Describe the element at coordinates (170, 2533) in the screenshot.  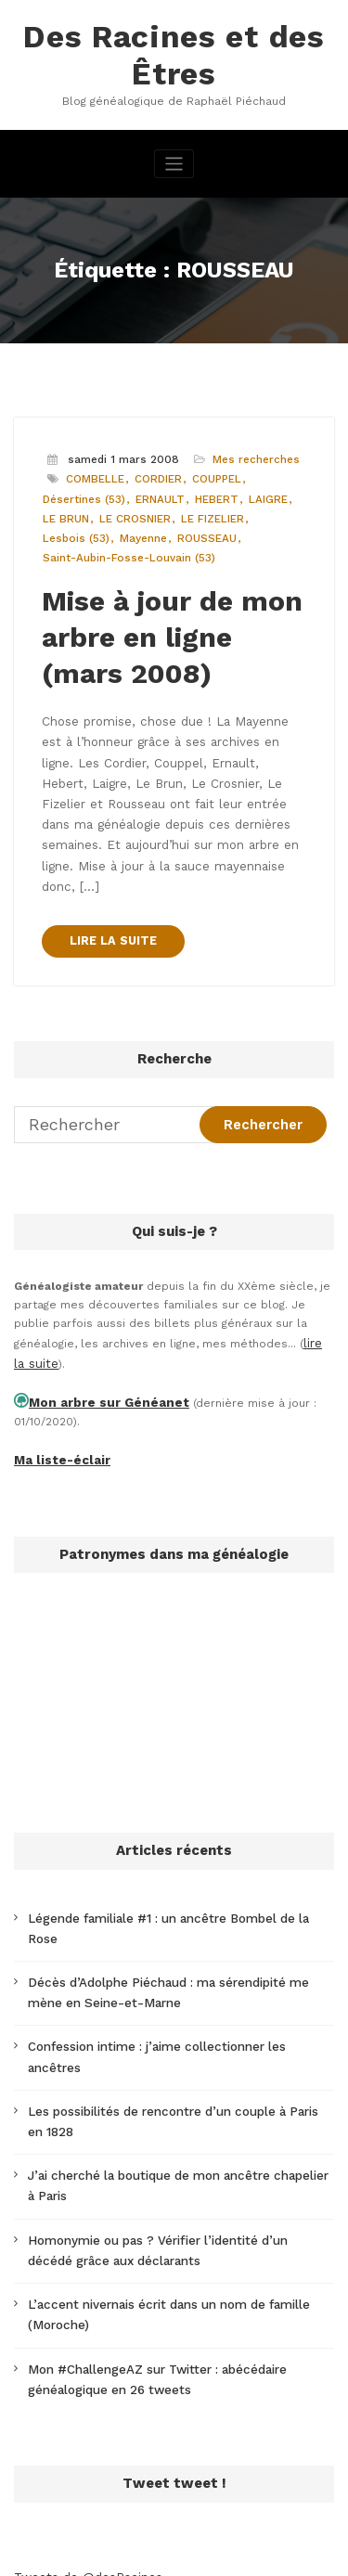
I see `WordPress` at that location.